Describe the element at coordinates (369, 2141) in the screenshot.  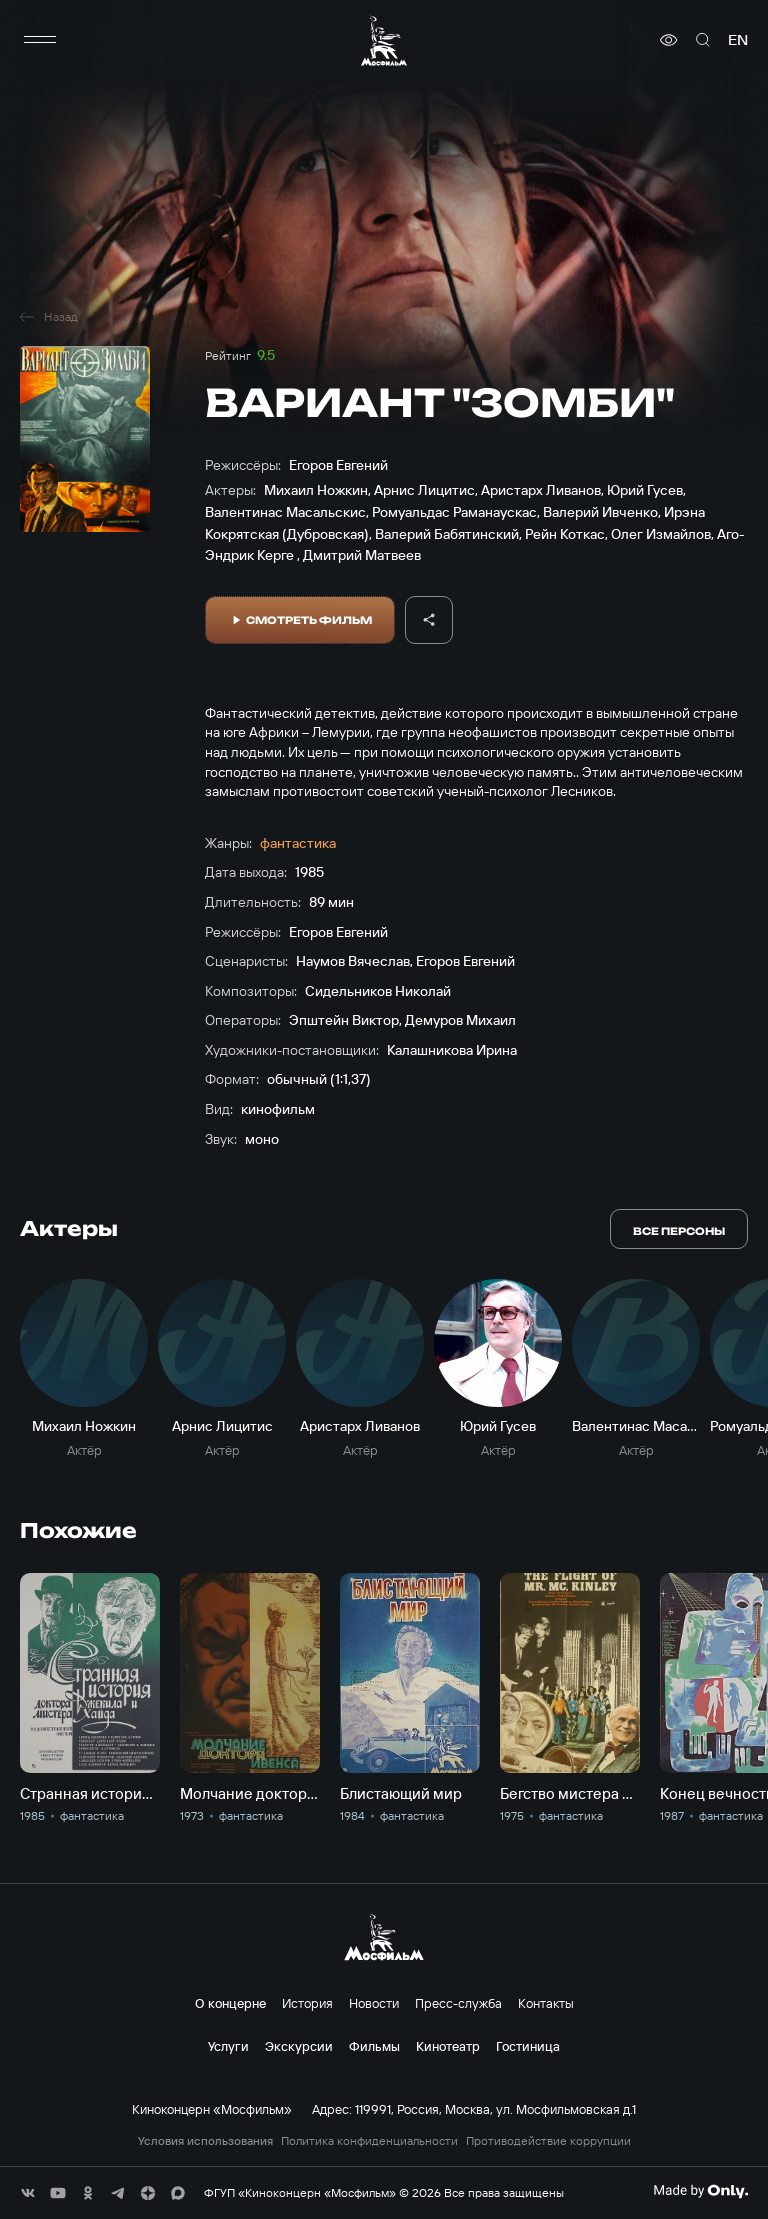
I see `Политика конфиденциальности` at that location.